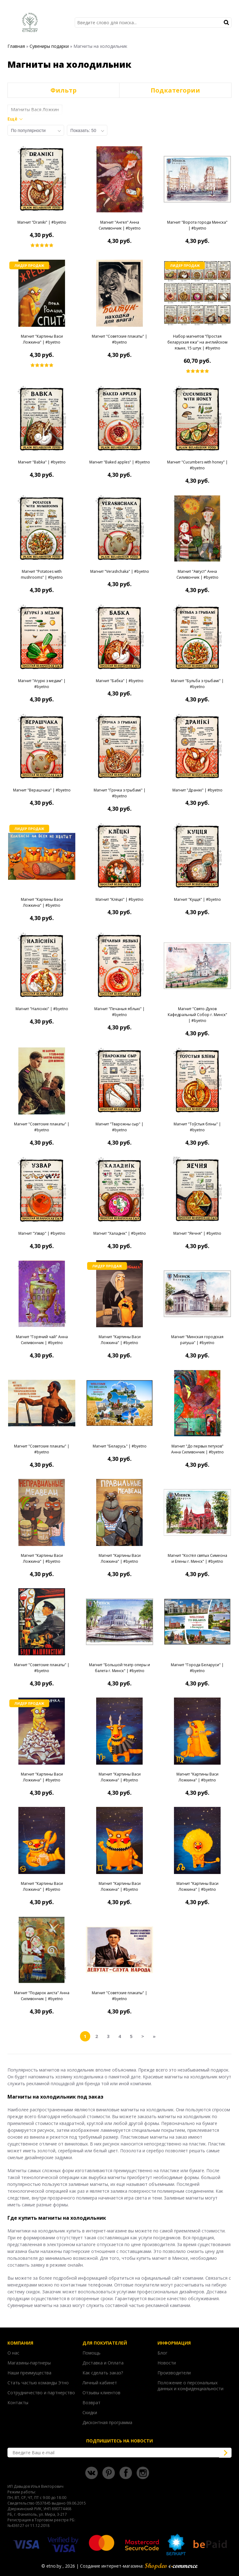 The image size is (239, 2576). Describe the element at coordinates (197, 899) in the screenshot. I see `Магнит "Куцця" | #byetno` at that location.